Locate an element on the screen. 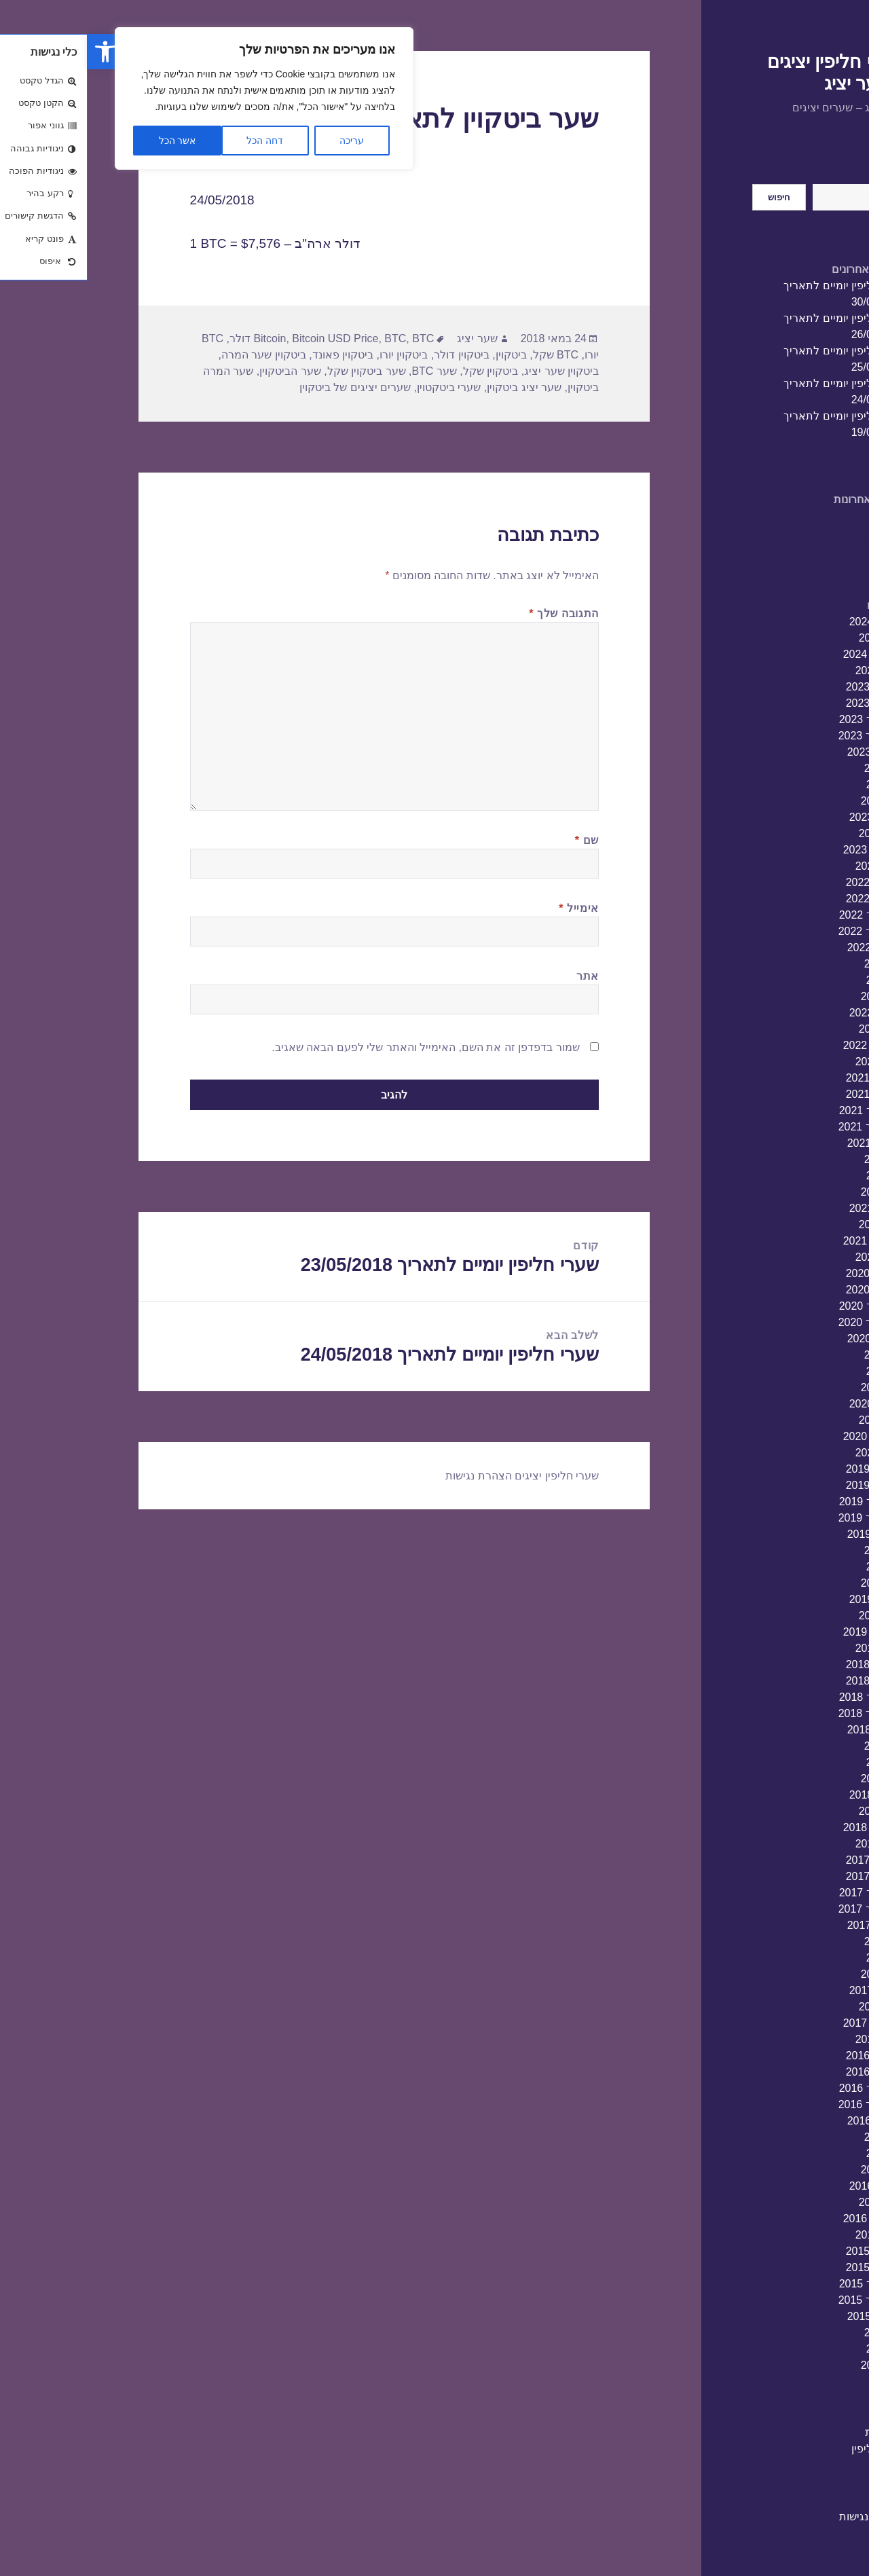  ביטקוין דולר is located at coordinates (373, 355).